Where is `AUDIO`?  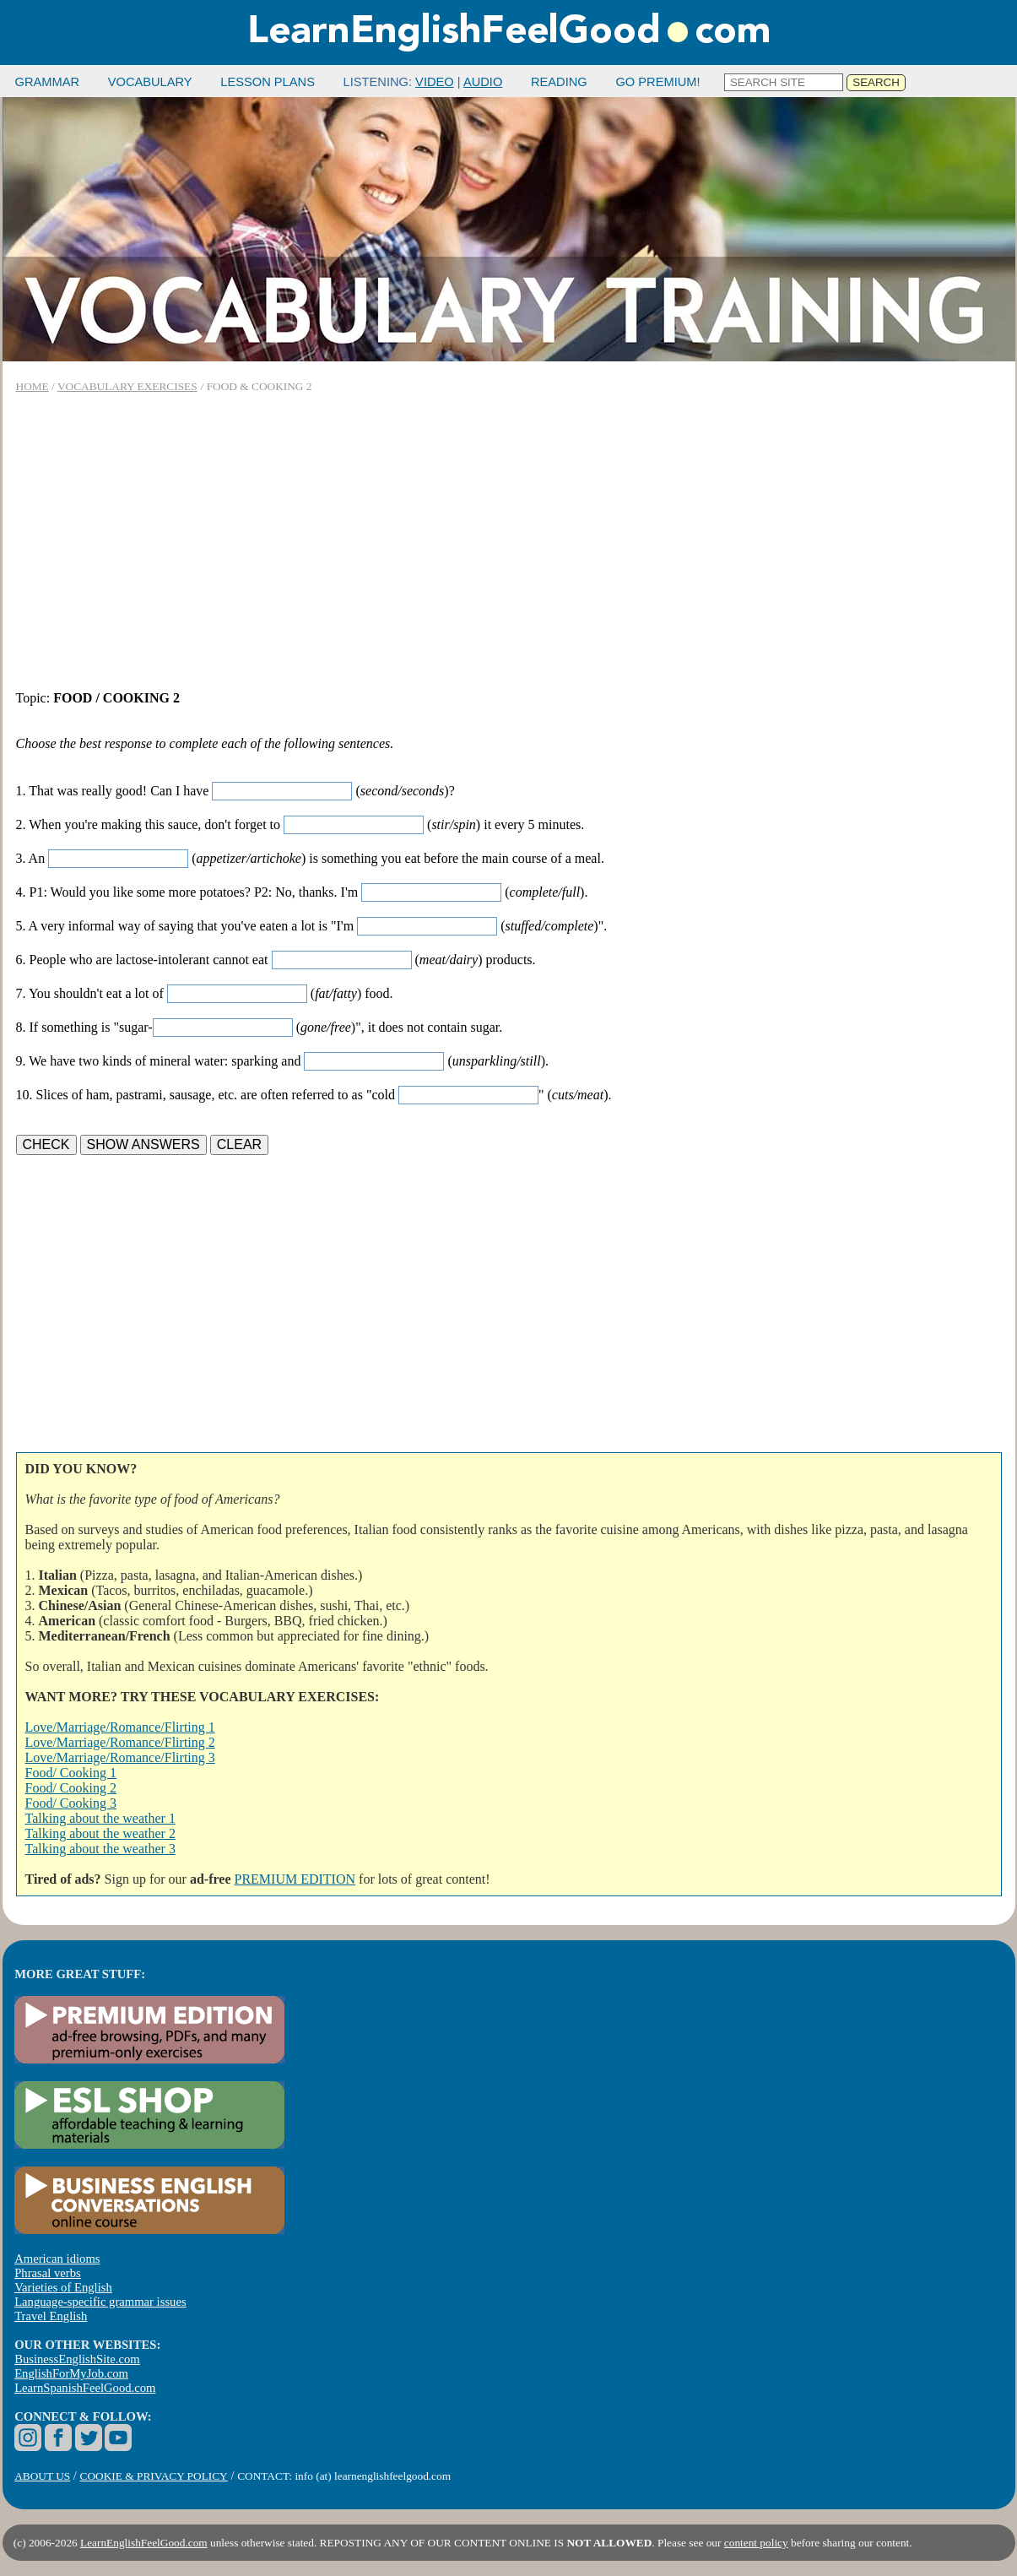 AUDIO is located at coordinates (482, 82).